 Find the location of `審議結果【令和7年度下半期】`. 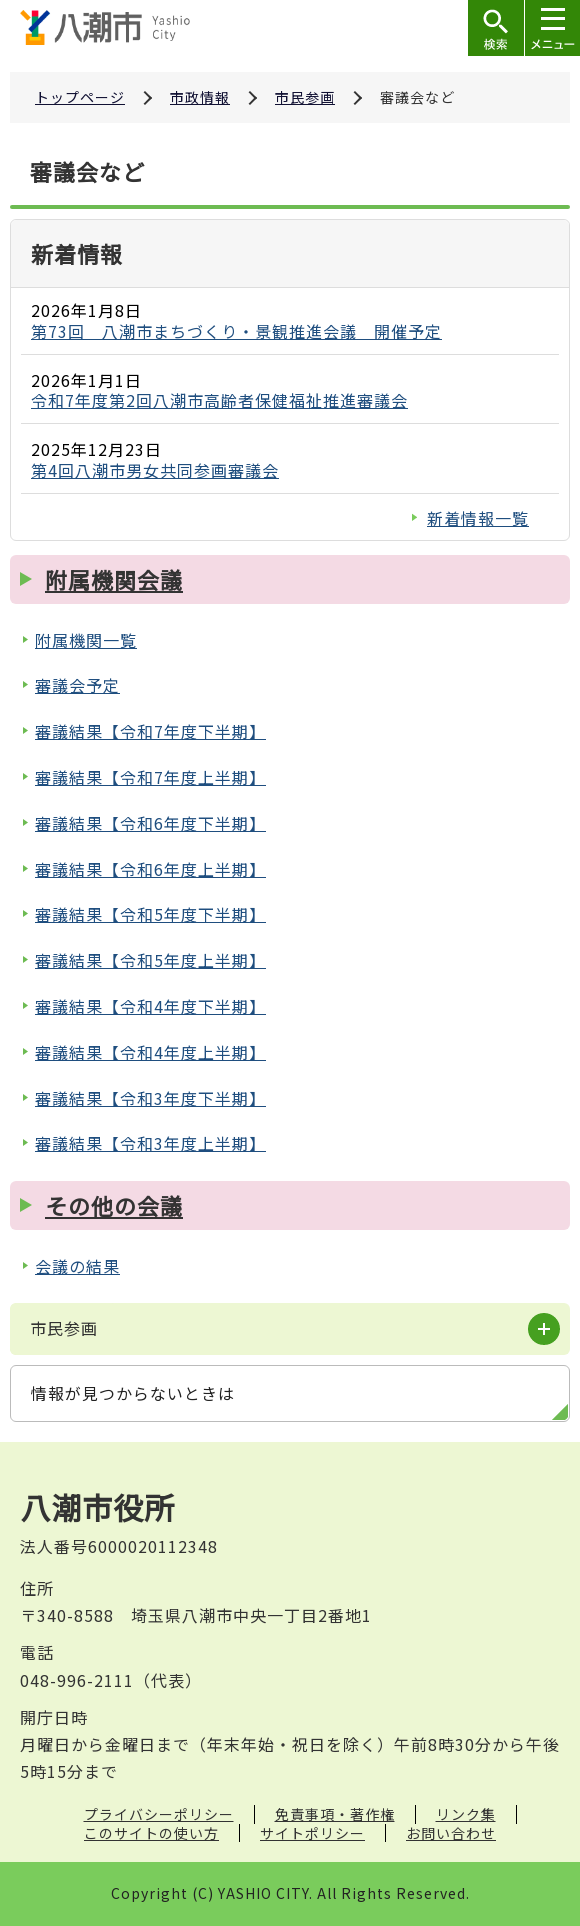

審議結果【令和7年度下半期】 is located at coordinates (150, 731).